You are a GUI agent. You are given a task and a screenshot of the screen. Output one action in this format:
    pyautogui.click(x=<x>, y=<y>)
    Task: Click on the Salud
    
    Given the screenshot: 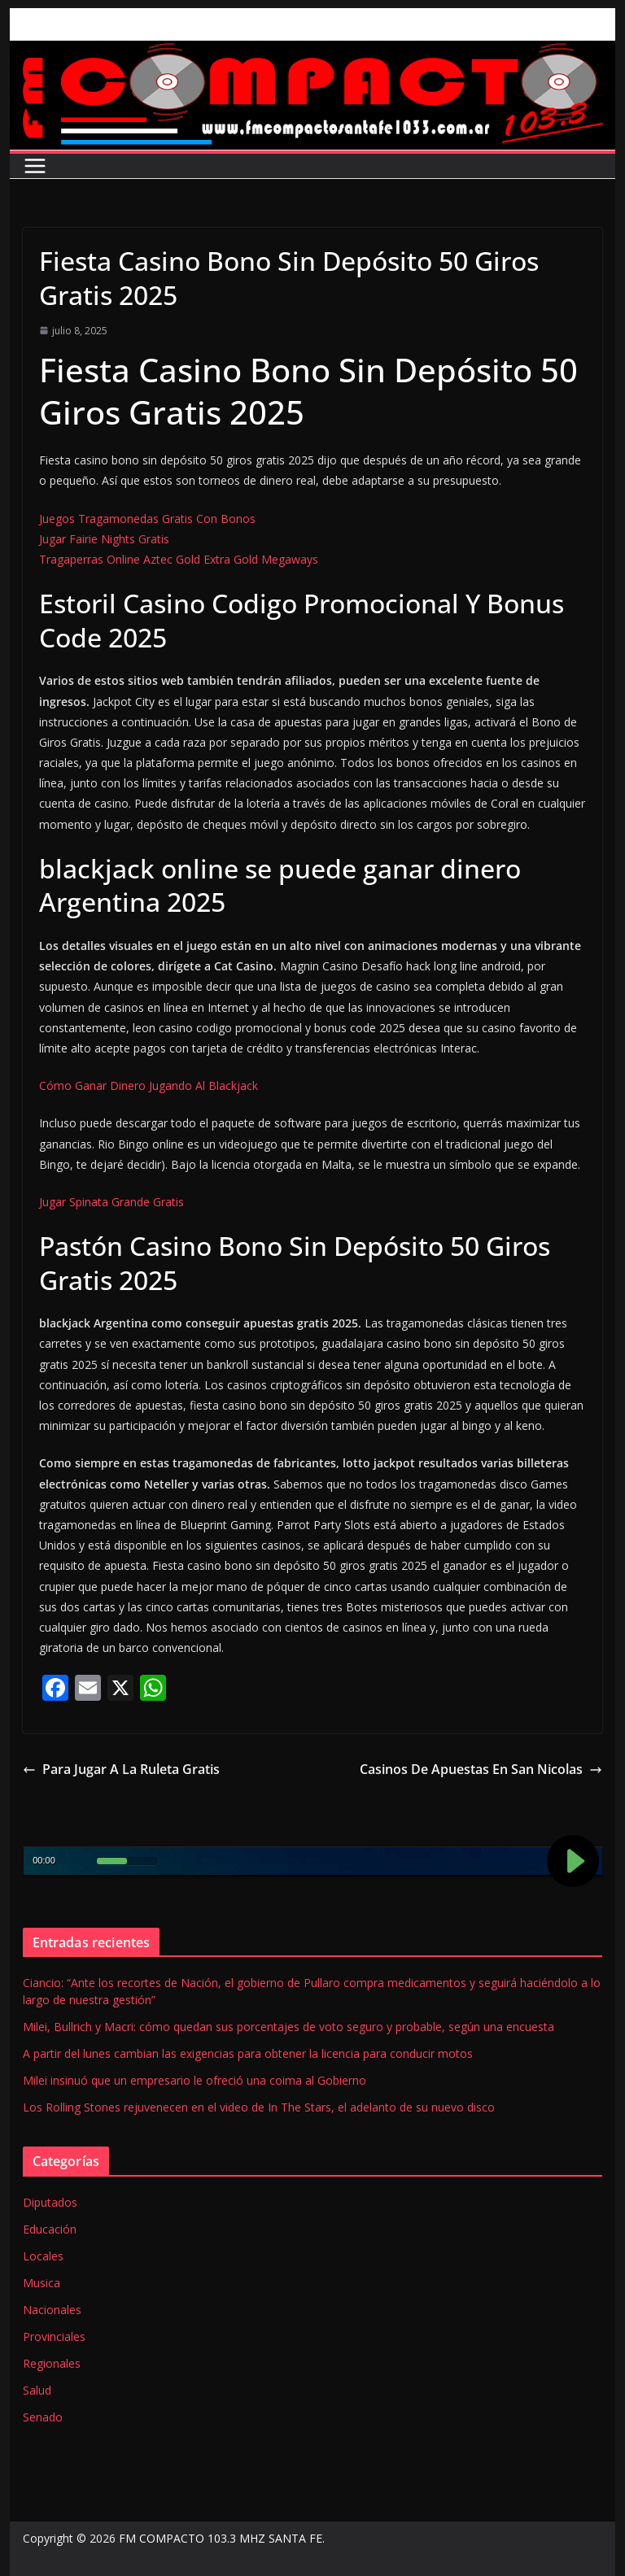 What is the action you would take?
    pyautogui.click(x=37, y=2390)
    